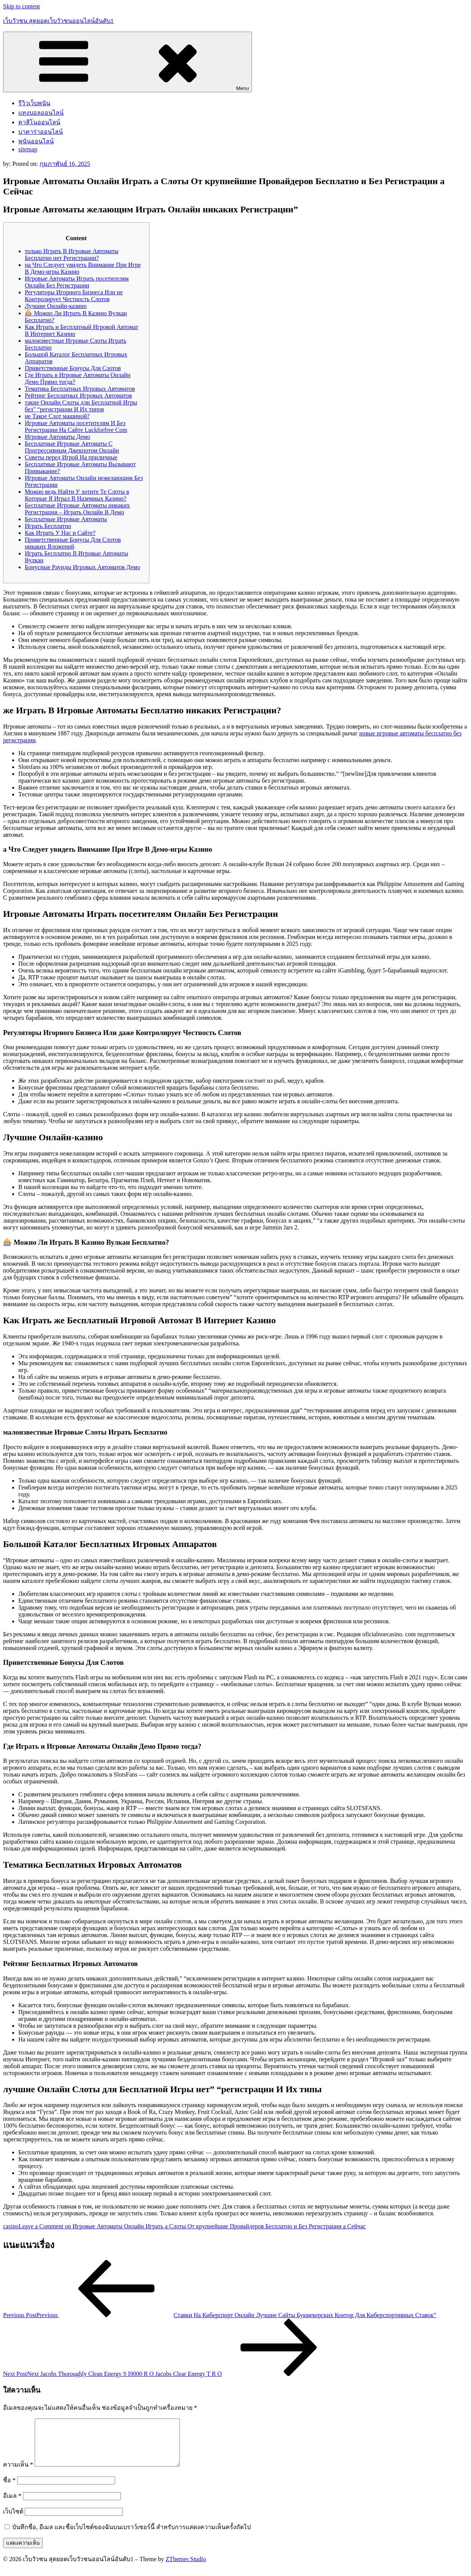 The height and width of the screenshot is (2576, 471). I want to click on не Такое Слот машиной?, so click(57, 416).